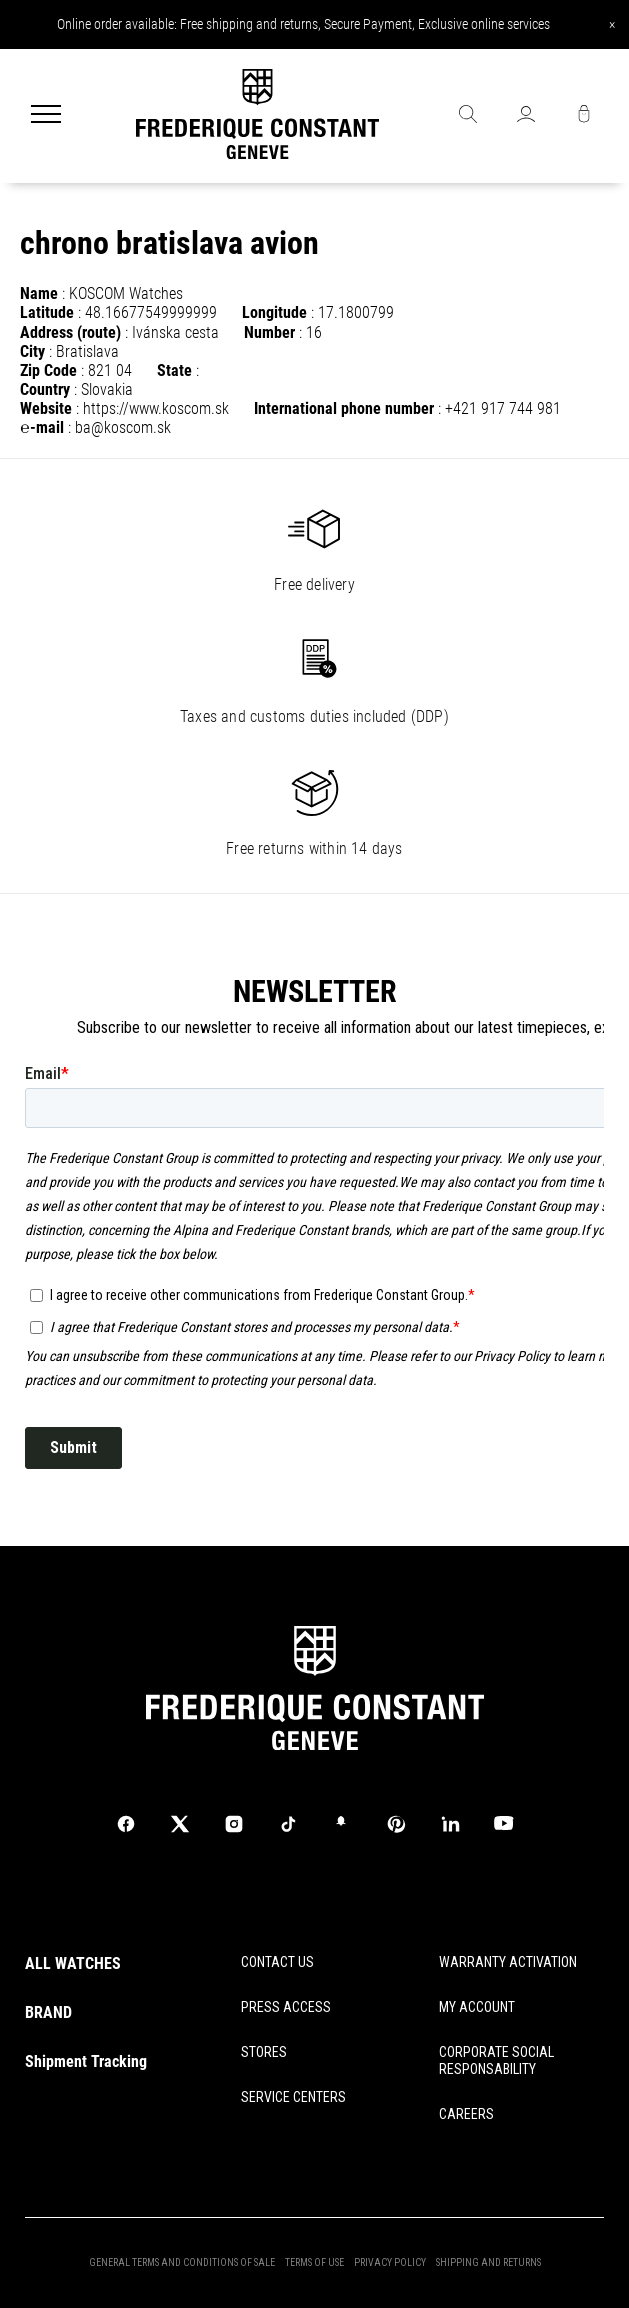 Image resolution: width=629 pixels, height=2308 pixels. What do you see at coordinates (47, 312) in the screenshot?
I see `Latitude` at bounding box center [47, 312].